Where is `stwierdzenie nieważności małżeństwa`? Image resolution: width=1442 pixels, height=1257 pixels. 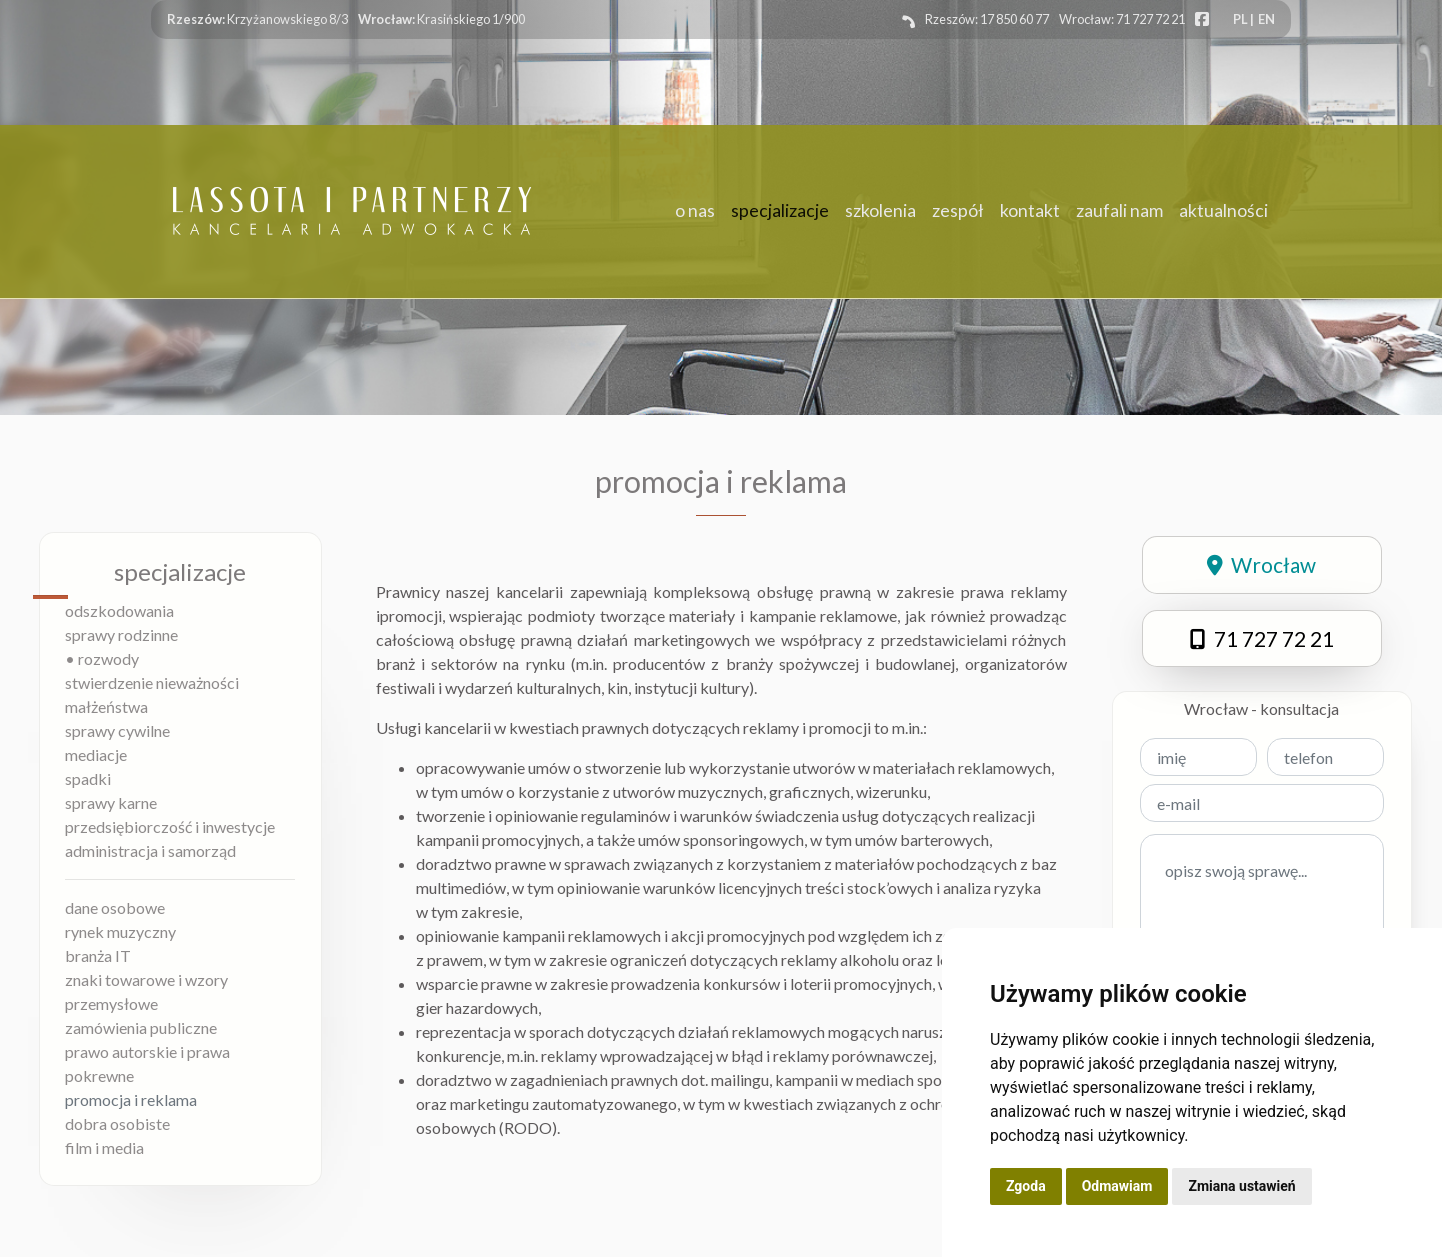
stwierdzenie nieważności małżeństwa is located at coordinates (152, 694).